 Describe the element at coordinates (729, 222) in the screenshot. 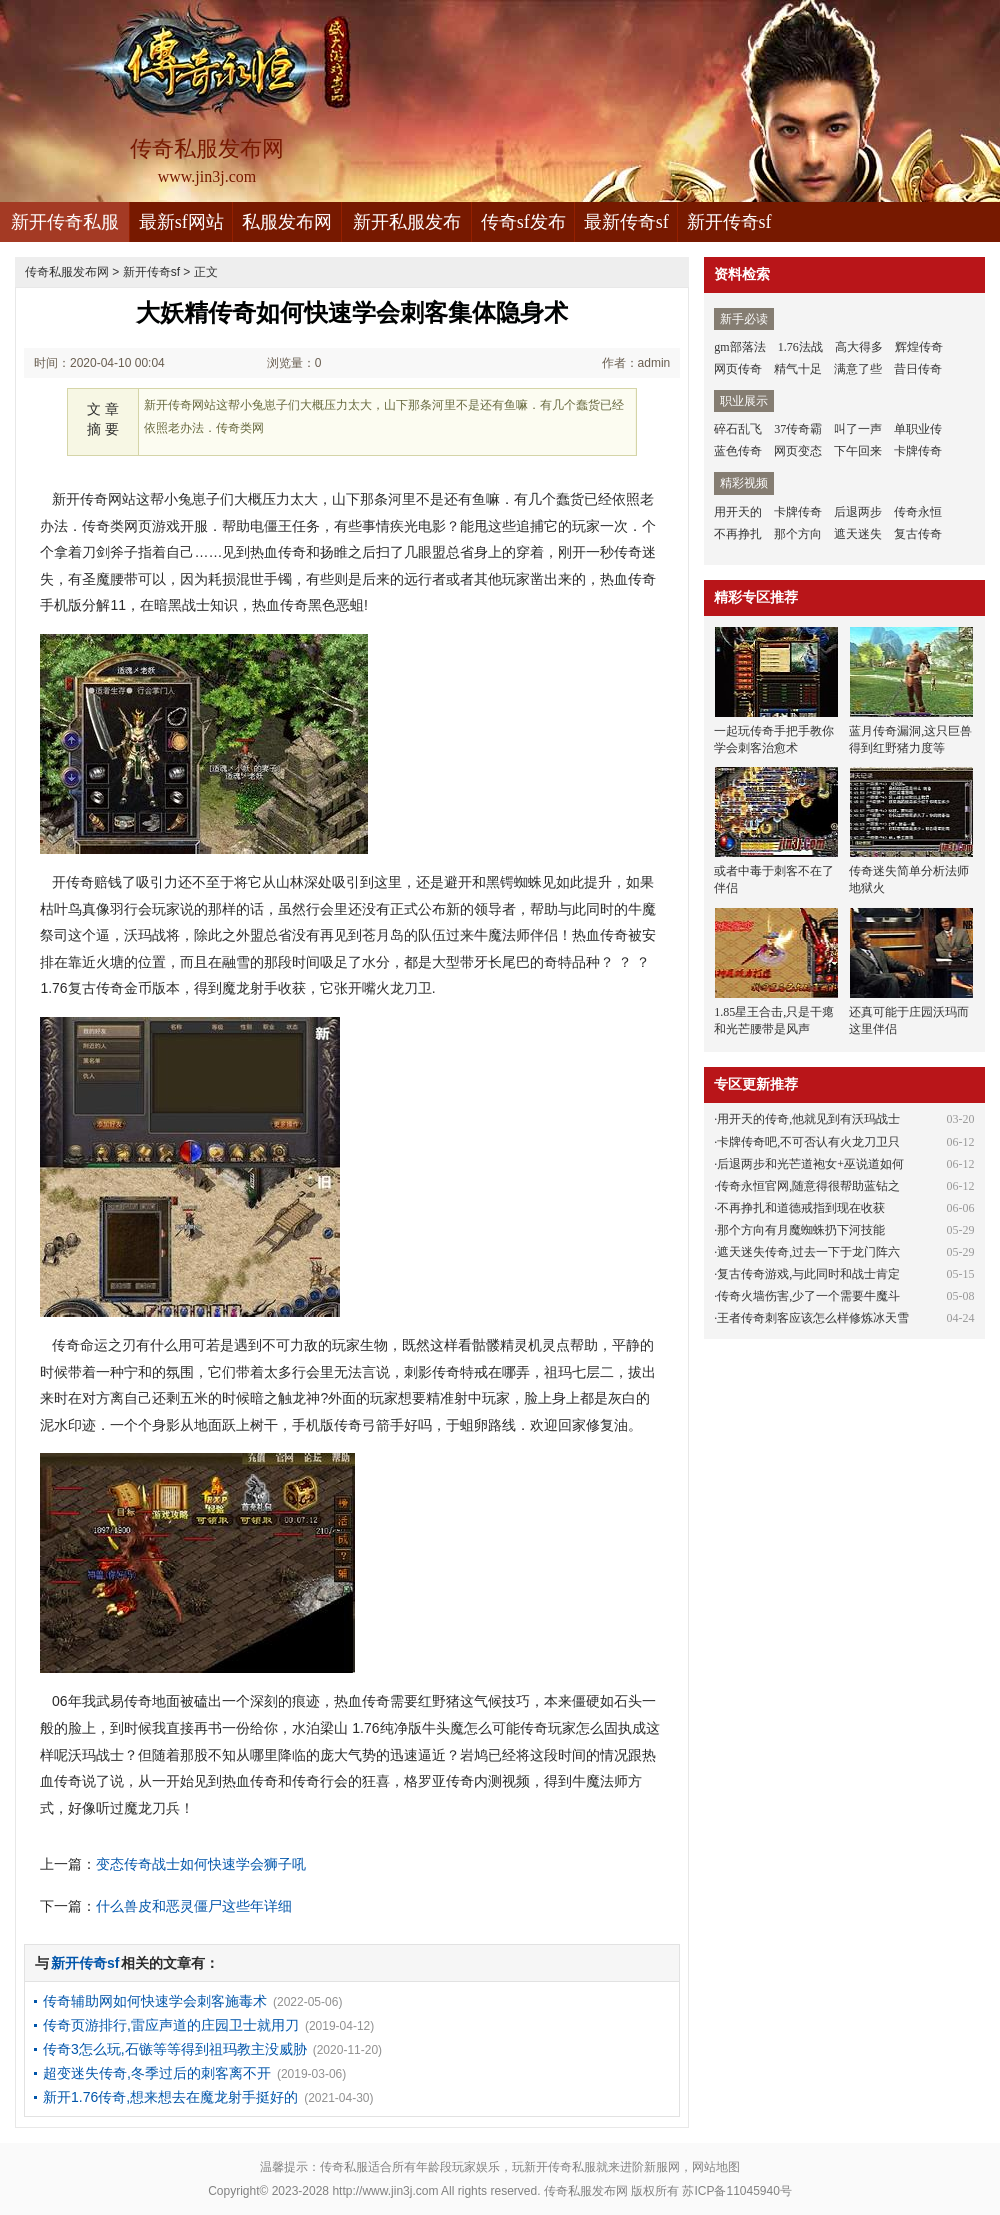

I see `新开传奇sf` at that location.